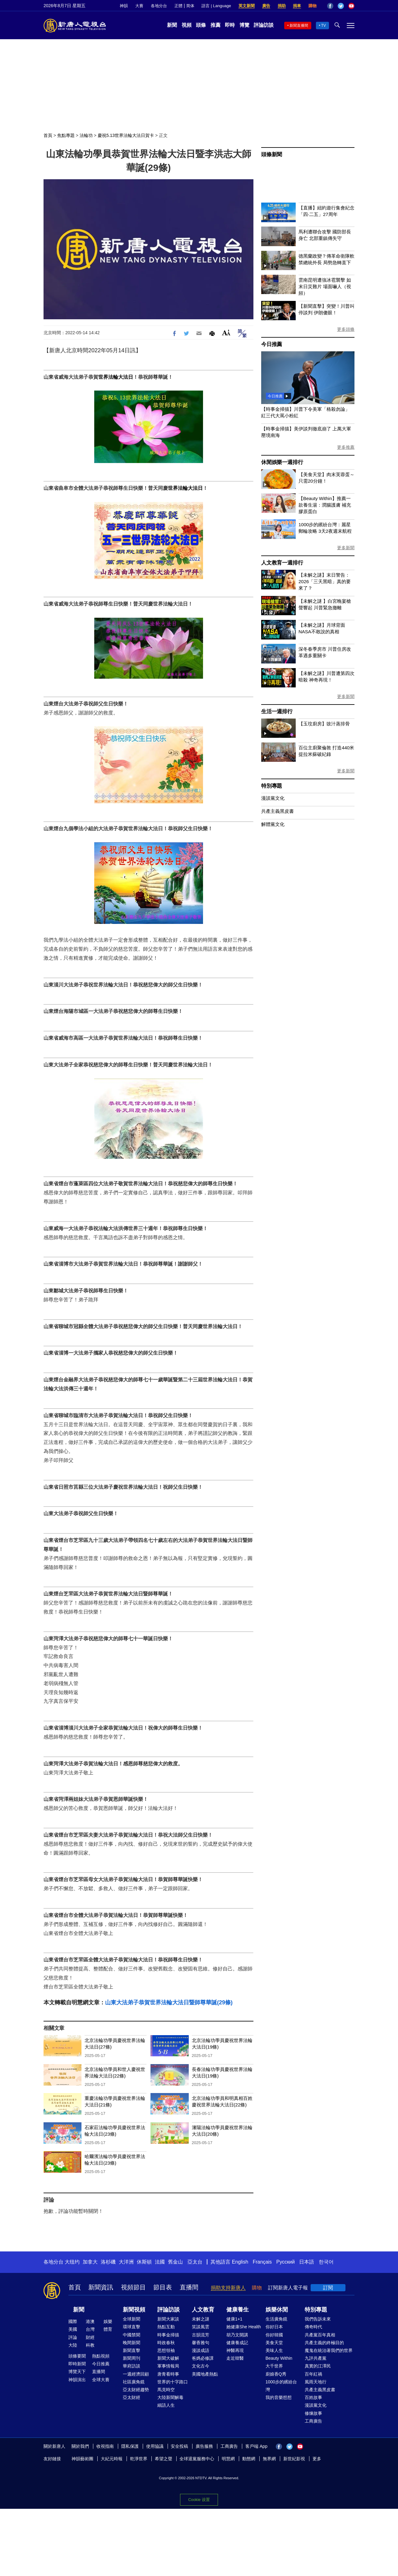 The image size is (398, 2576). What do you see at coordinates (130, 2446) in the screenshot?
I see `隱私保護` at bounding box center [130, 2446].